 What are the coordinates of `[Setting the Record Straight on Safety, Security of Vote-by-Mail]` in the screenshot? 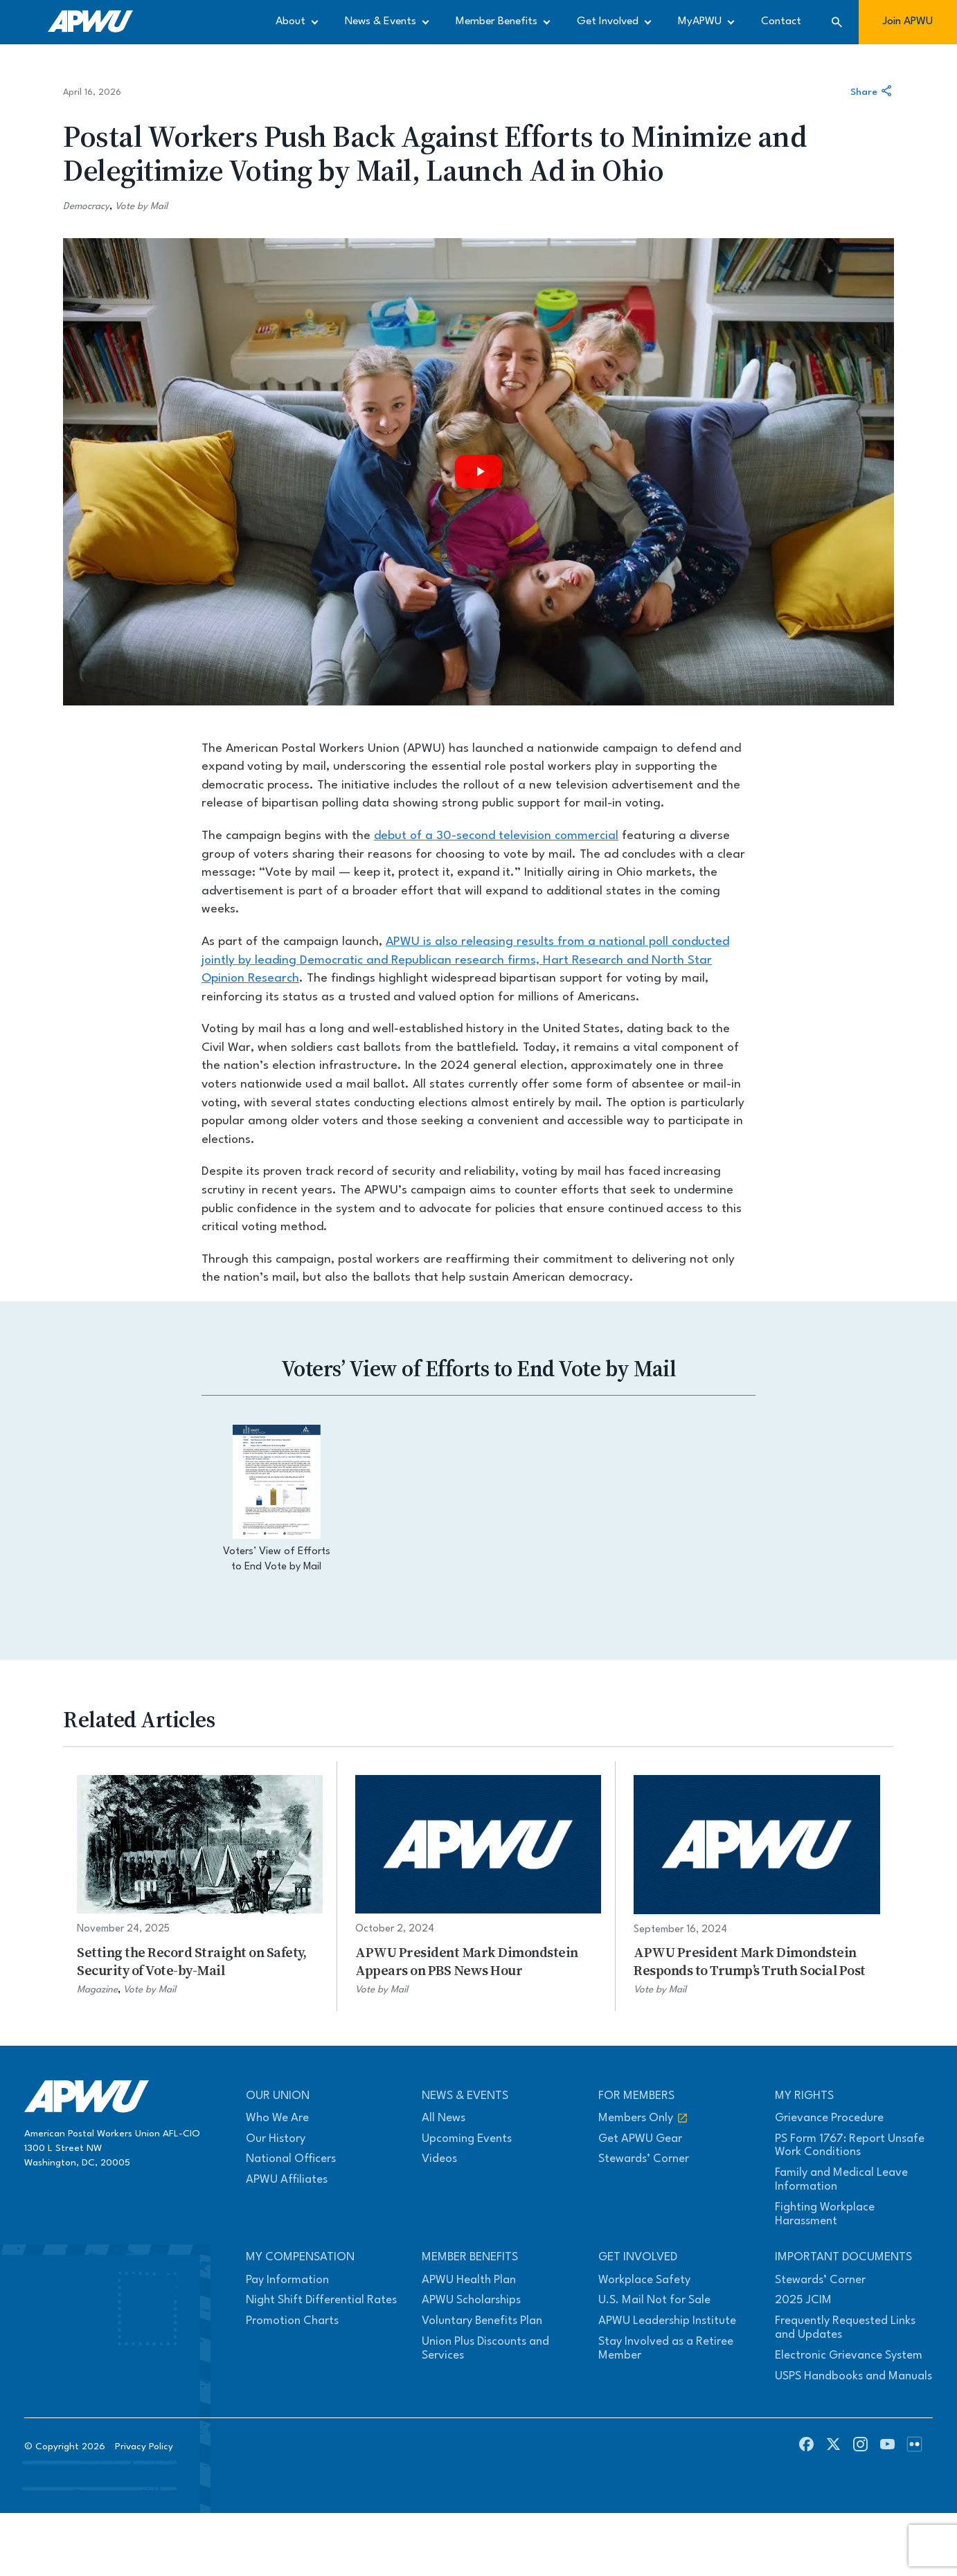 It's located at (200, 1885).